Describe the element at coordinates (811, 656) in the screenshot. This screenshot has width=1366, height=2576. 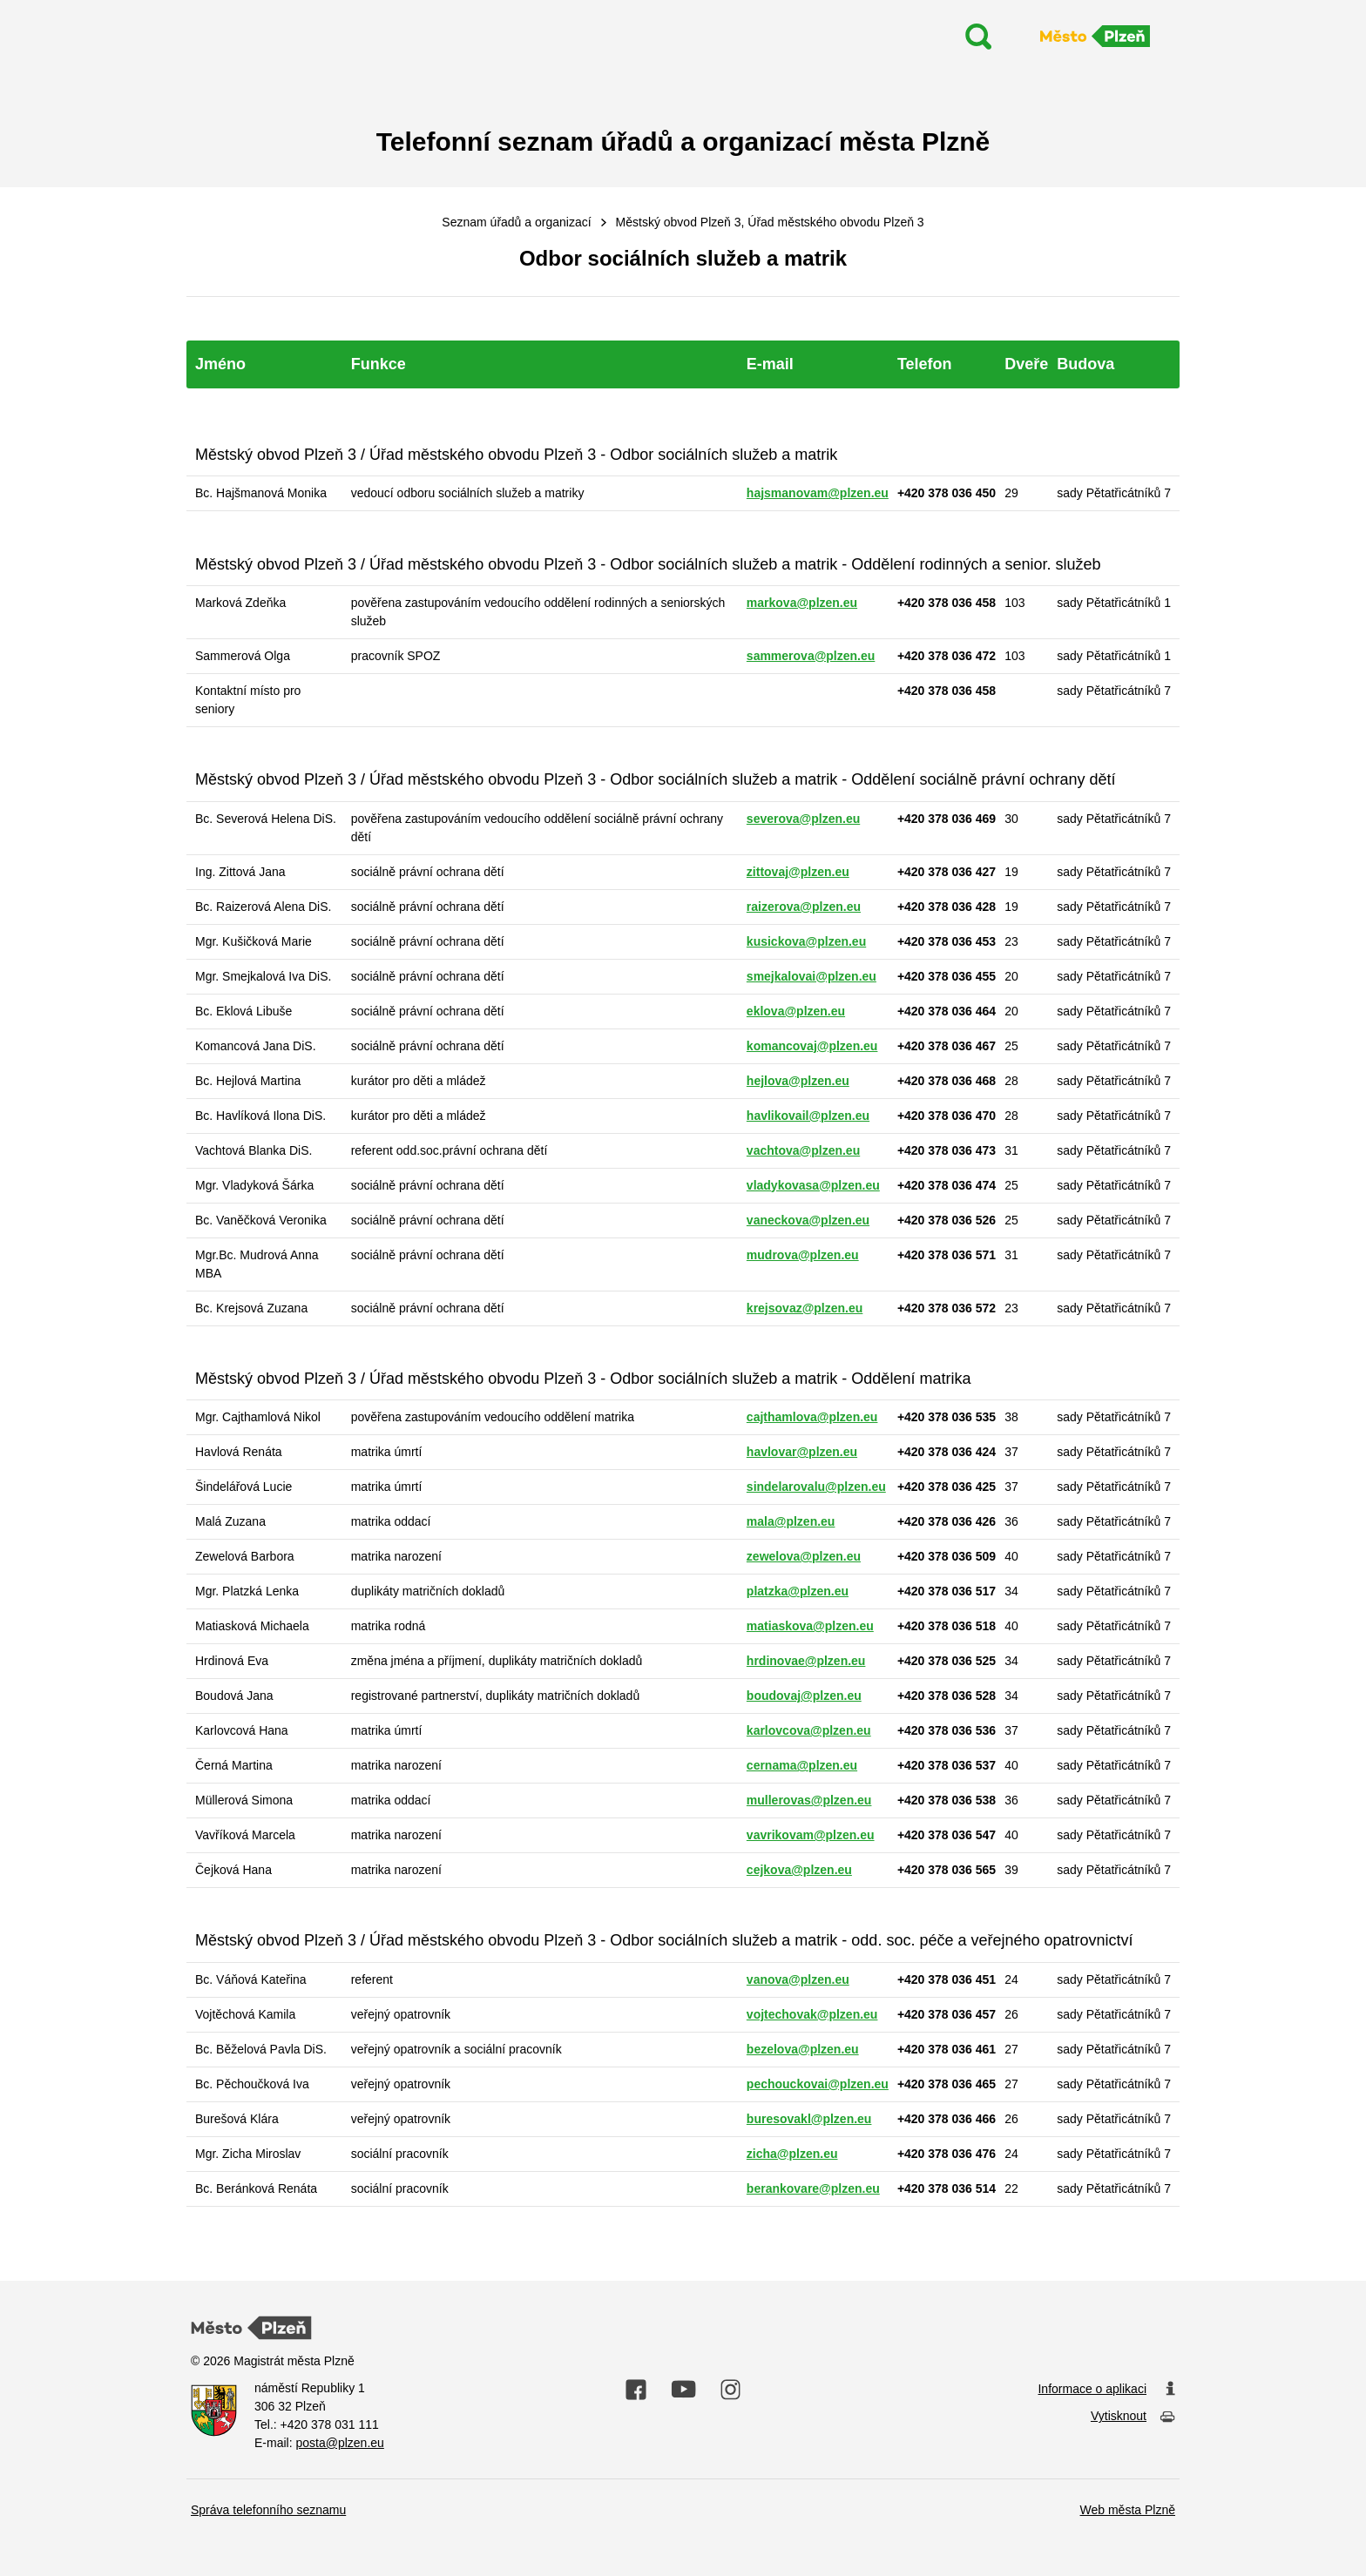
I see `sammerova@plzen.eu` at that location.